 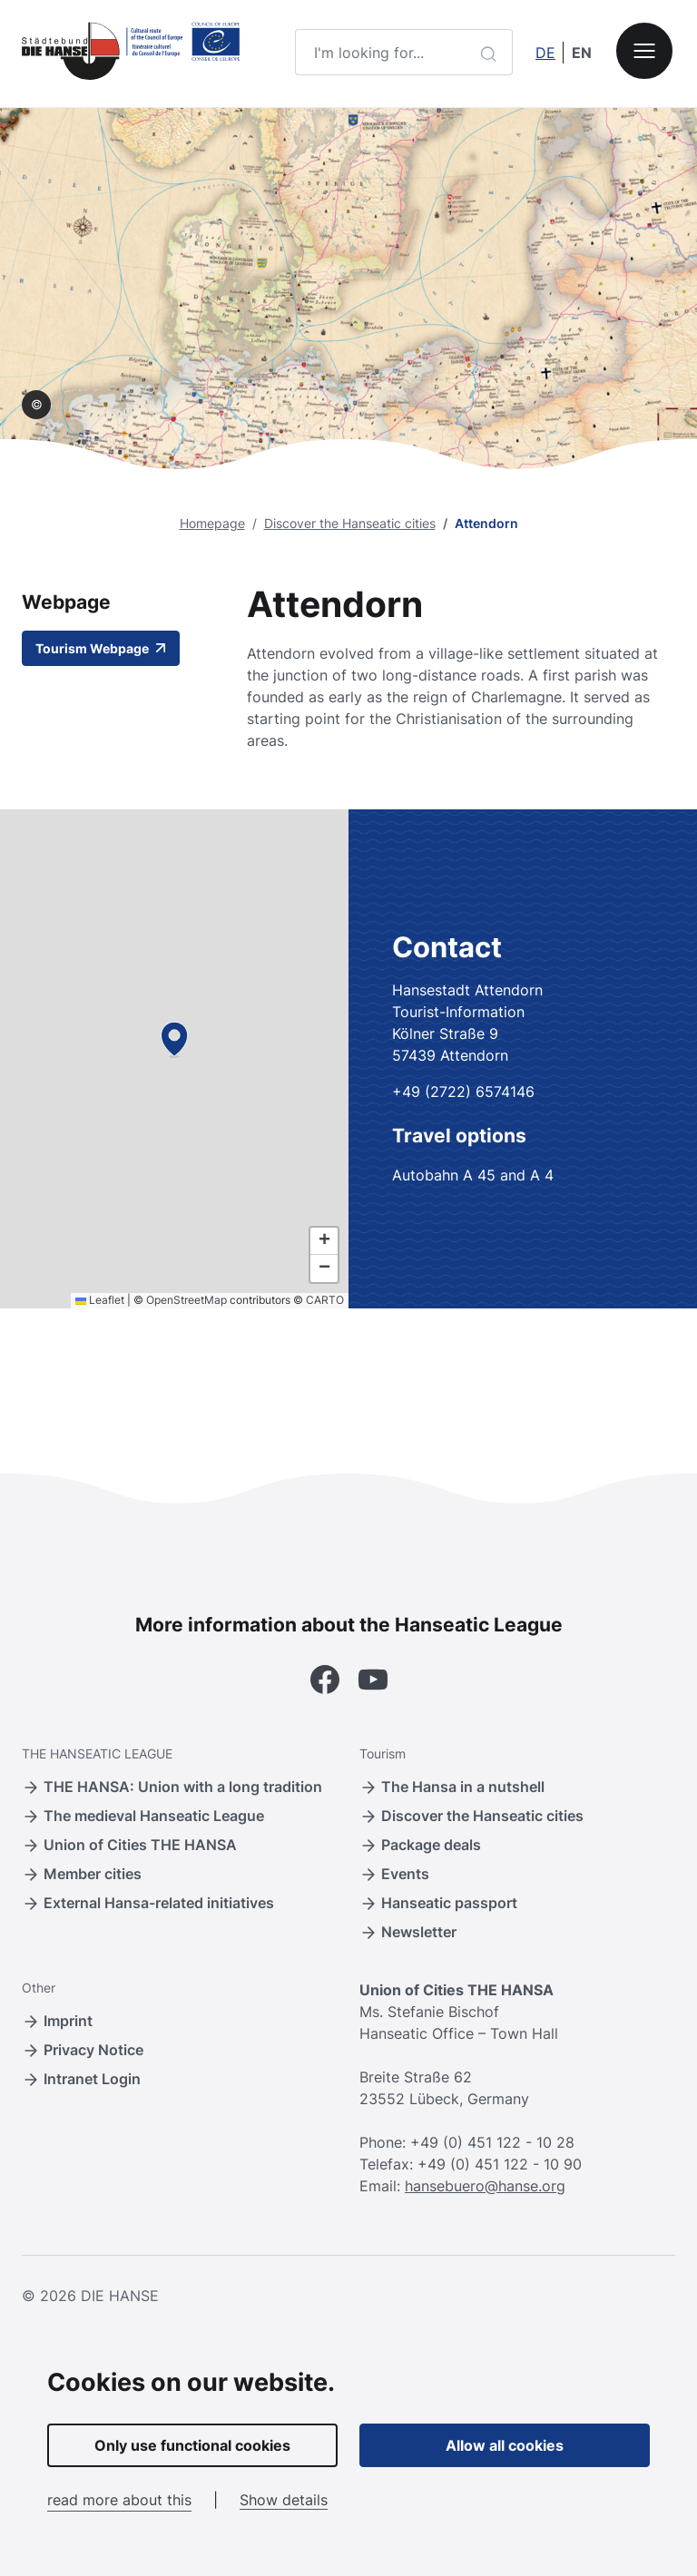 I want to click on Leaflet, so click(x=99, y=1300).